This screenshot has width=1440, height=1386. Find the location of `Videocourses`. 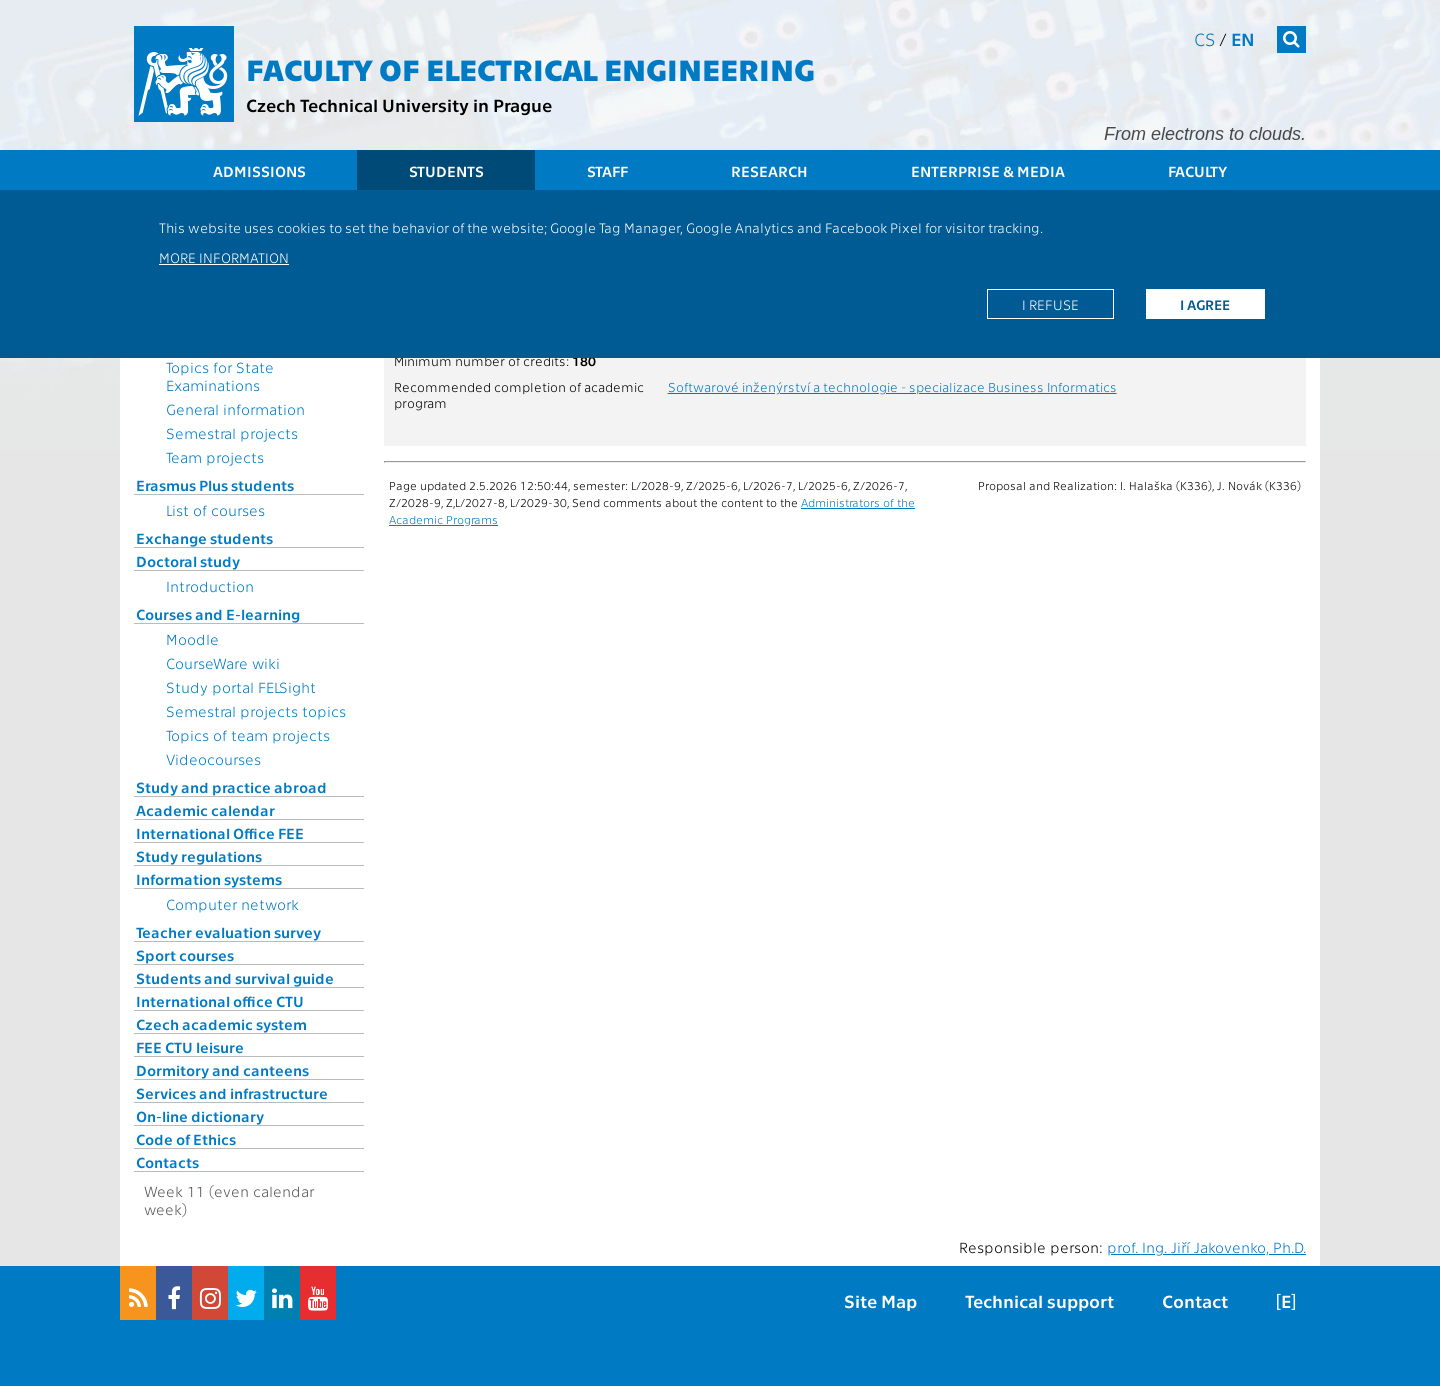

Videocourses is located at coordinates (213, 759).